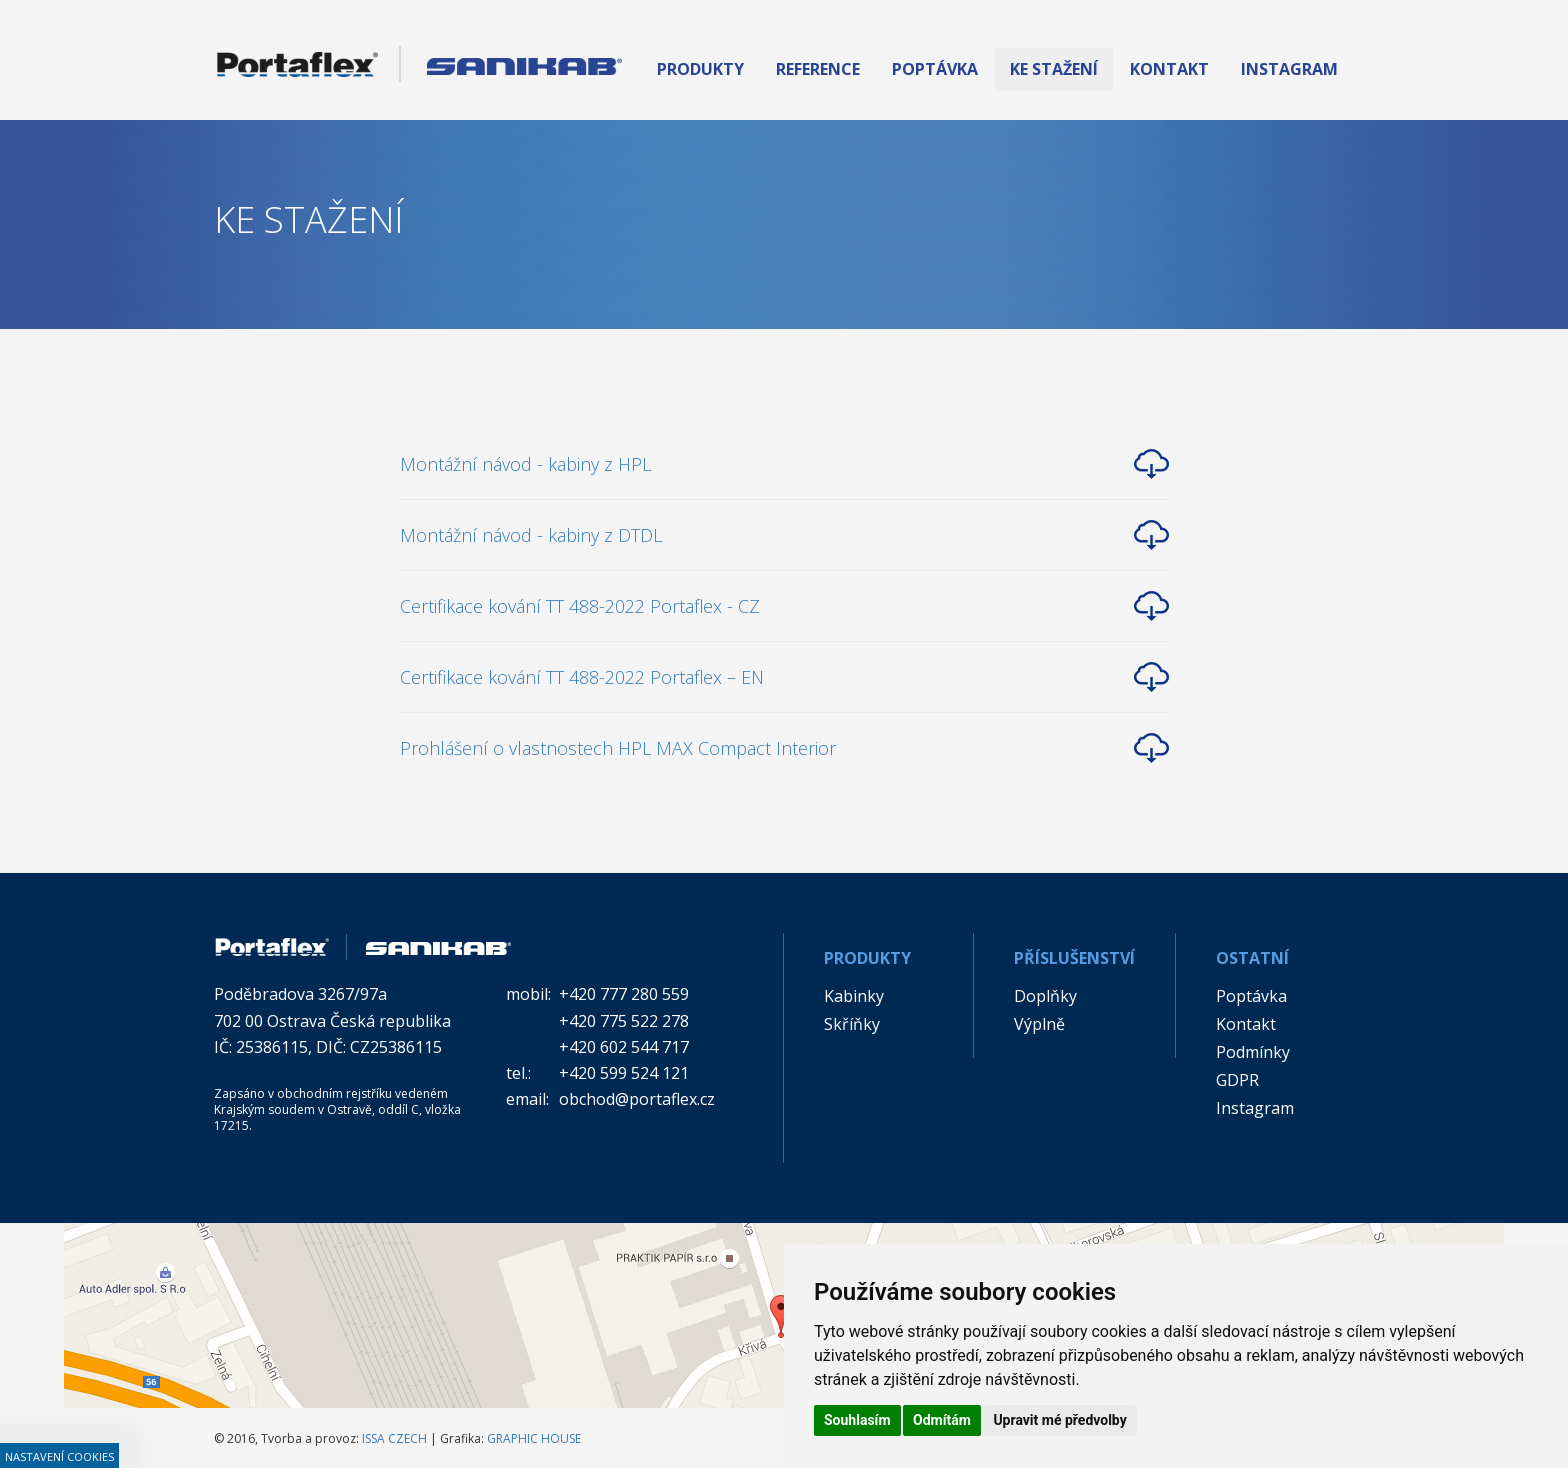 Image resolution: width=1568 pixels, height=1468 pixels. What do you see at coordinates (857, 1420) in the screenshot?
I see `Souhlasím [button]` at bounding box center [857, 1420].